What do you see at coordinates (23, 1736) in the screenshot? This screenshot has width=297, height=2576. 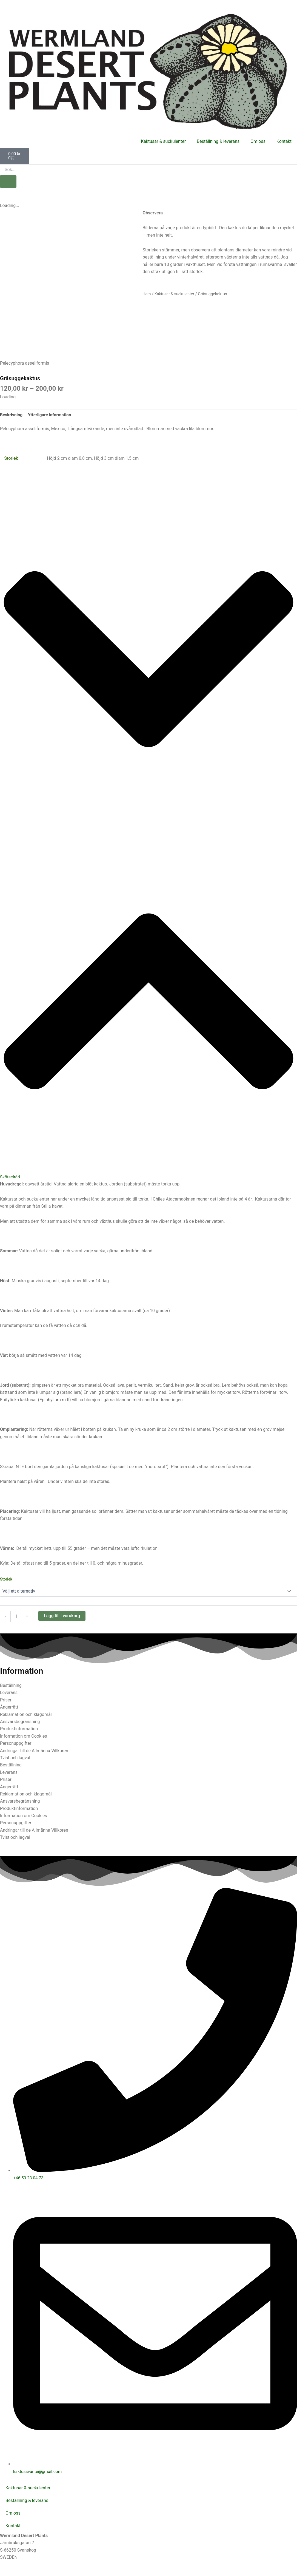 I see `Information om Cookies [tab]` at bounding box center [23, 1736].